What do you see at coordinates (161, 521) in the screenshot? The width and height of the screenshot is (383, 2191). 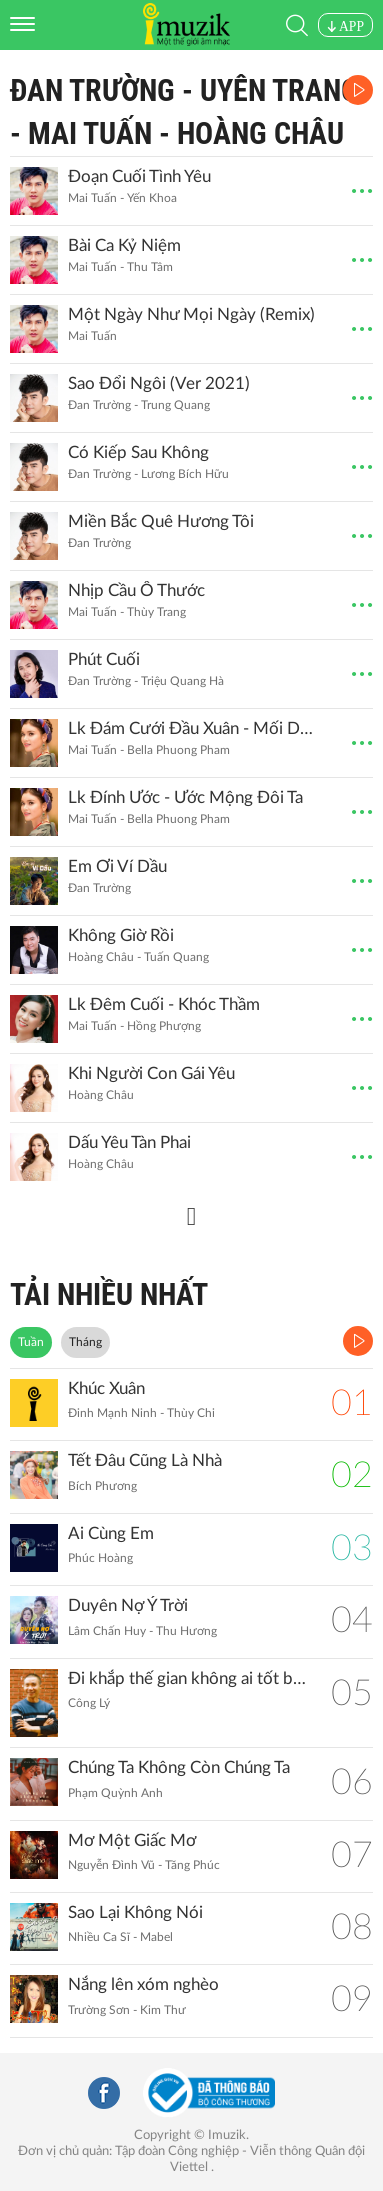 I see `Miền Bắc Quê Hương Tôi` at bounding box center [161, 521].